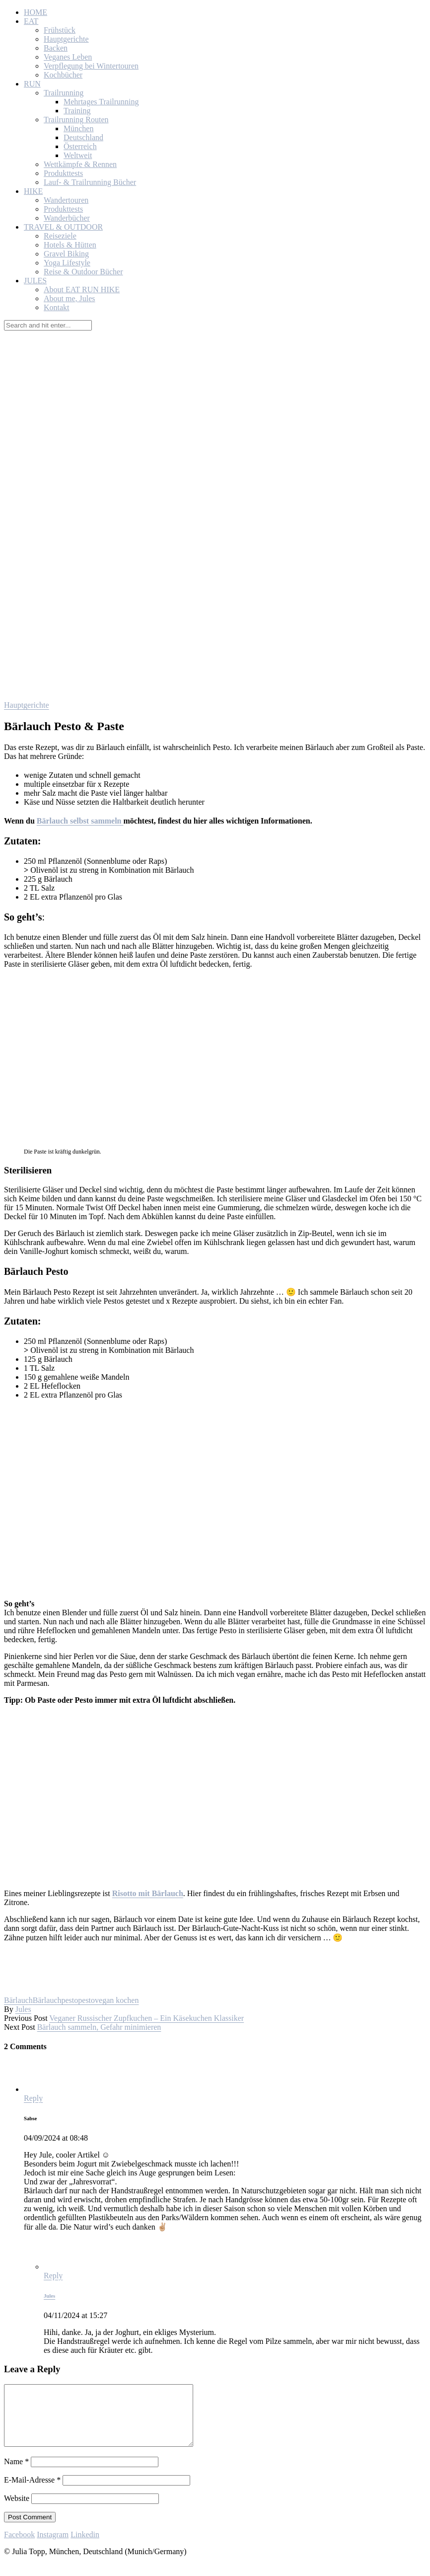  I want to click on Kontakt, so click(57, 307).